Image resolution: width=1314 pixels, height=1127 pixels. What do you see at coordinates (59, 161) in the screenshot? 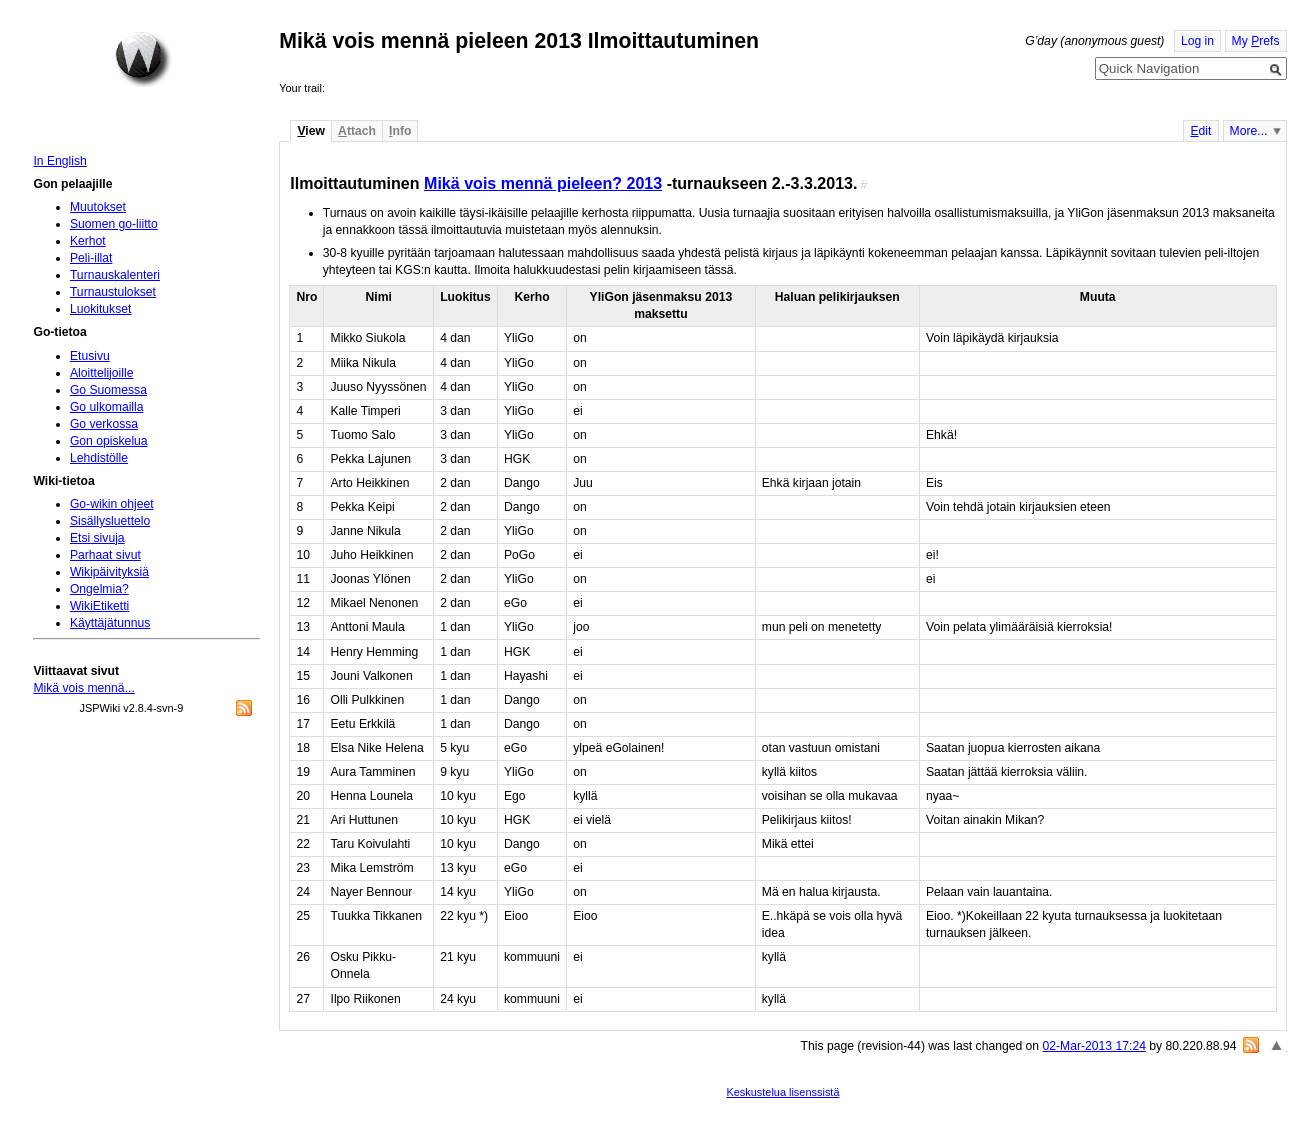
I see `In English` at bounding box center [59, 161].